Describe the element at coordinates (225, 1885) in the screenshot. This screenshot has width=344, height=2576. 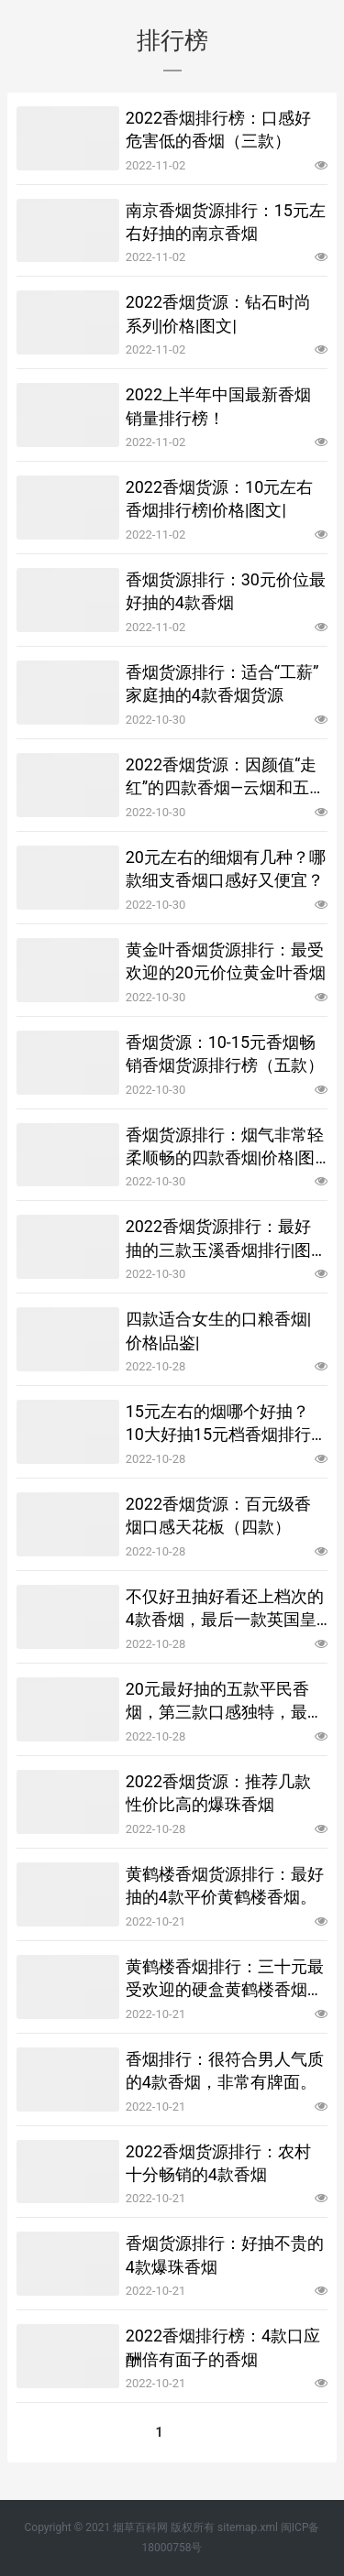
I see `黄鹤楼香烟货源排行：最好抽的4款平价黄鹤楼香烟。` at that location.